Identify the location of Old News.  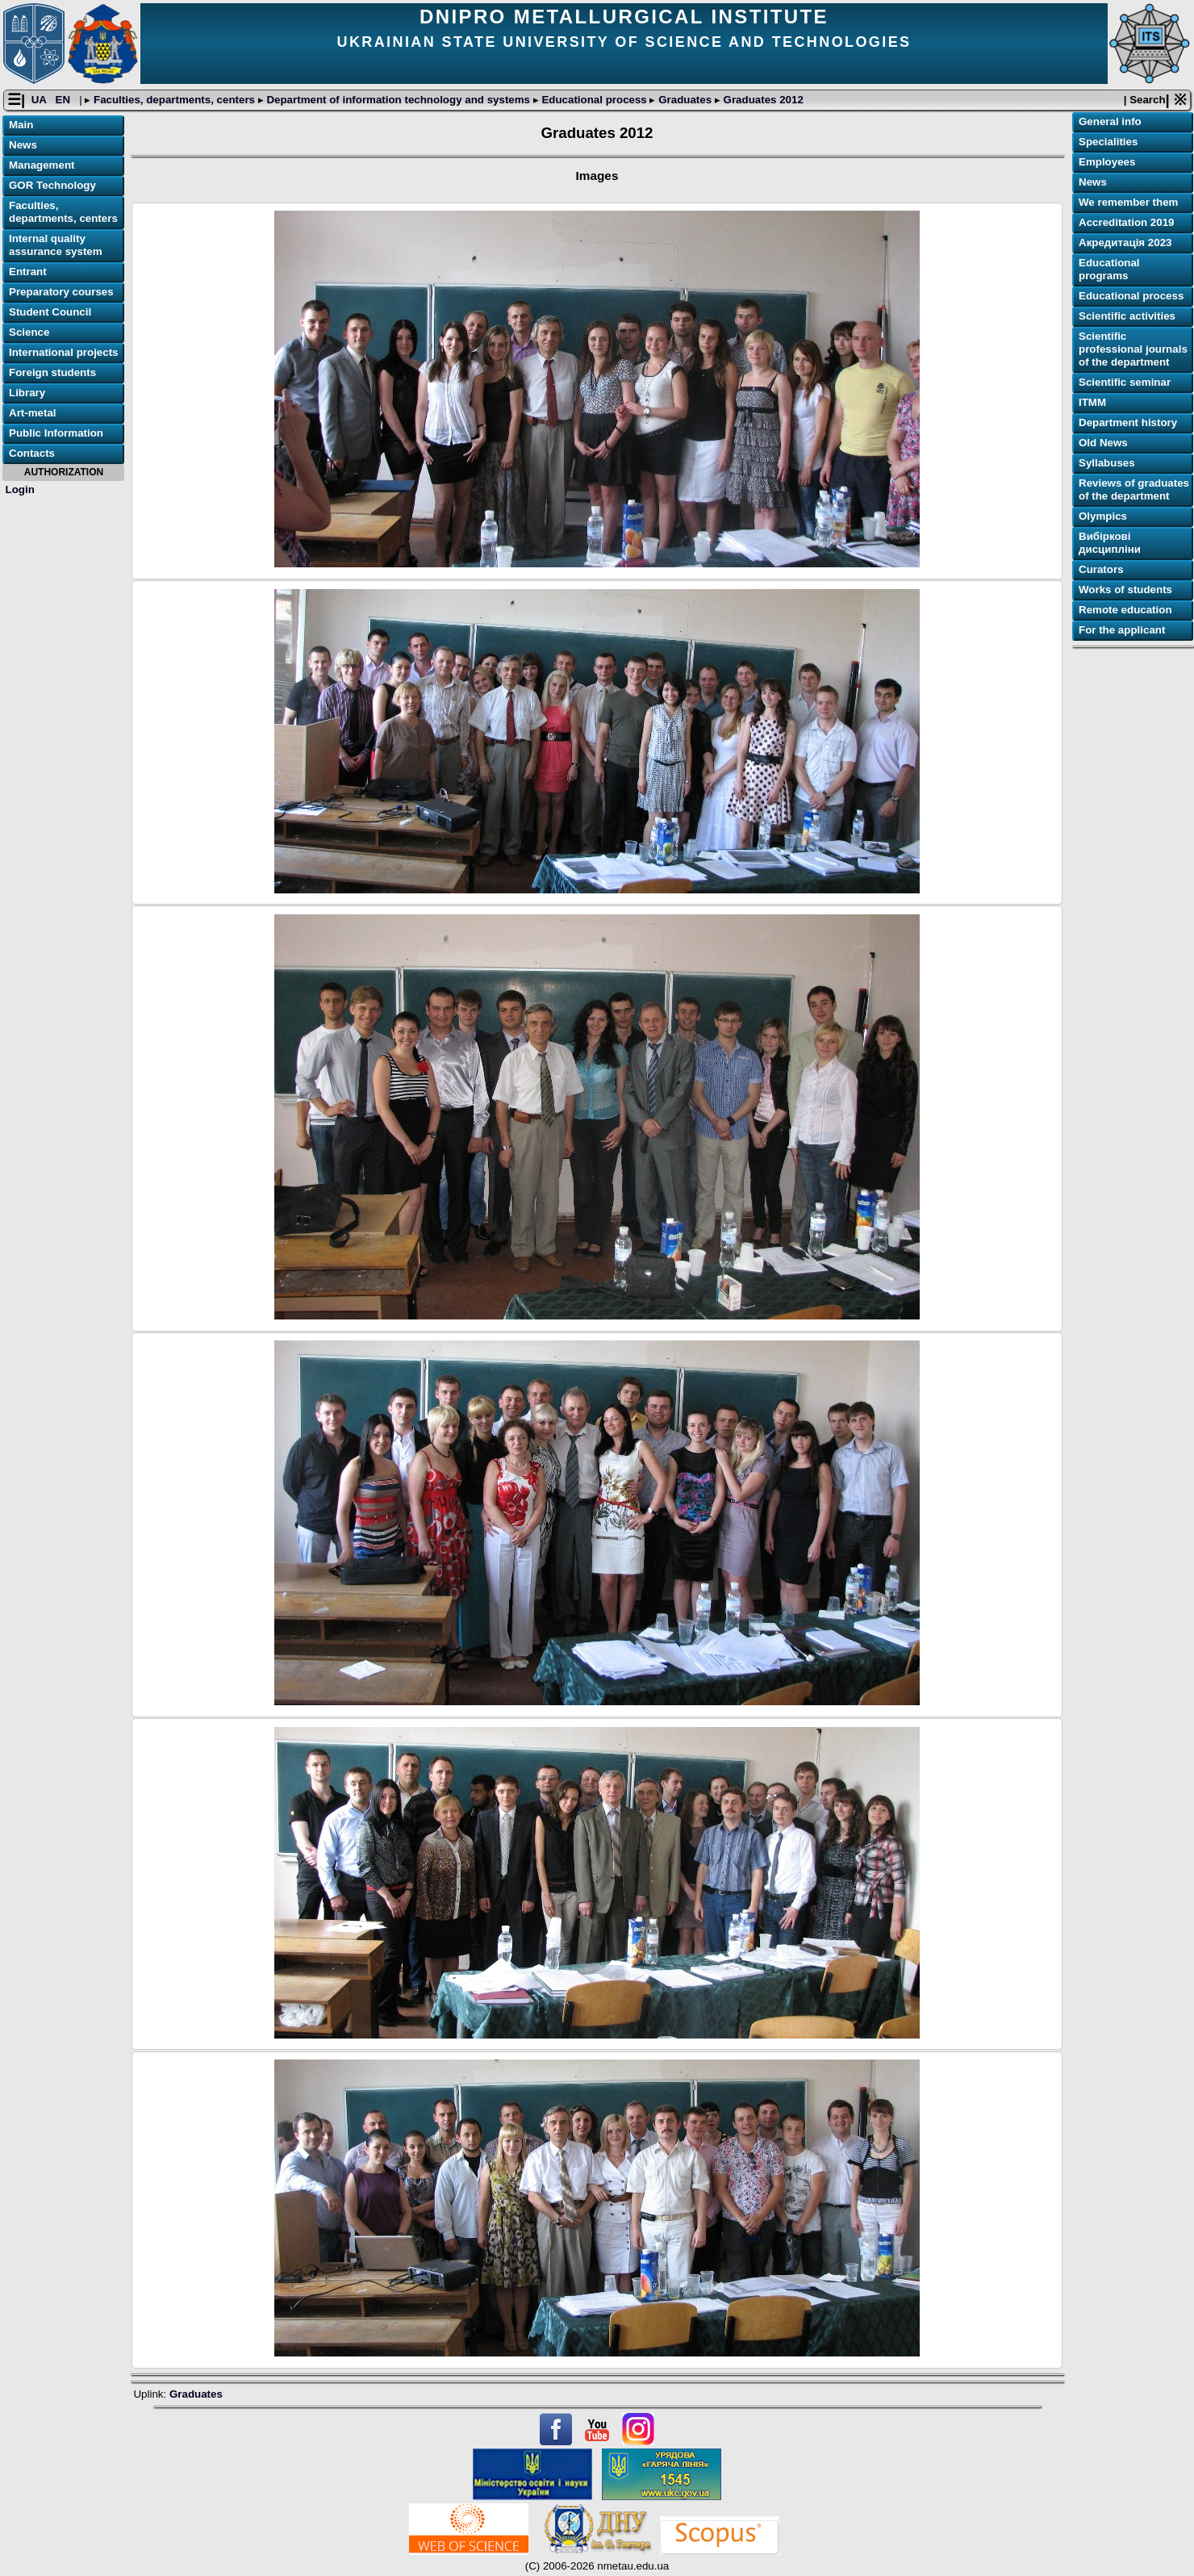
(1103, 443).